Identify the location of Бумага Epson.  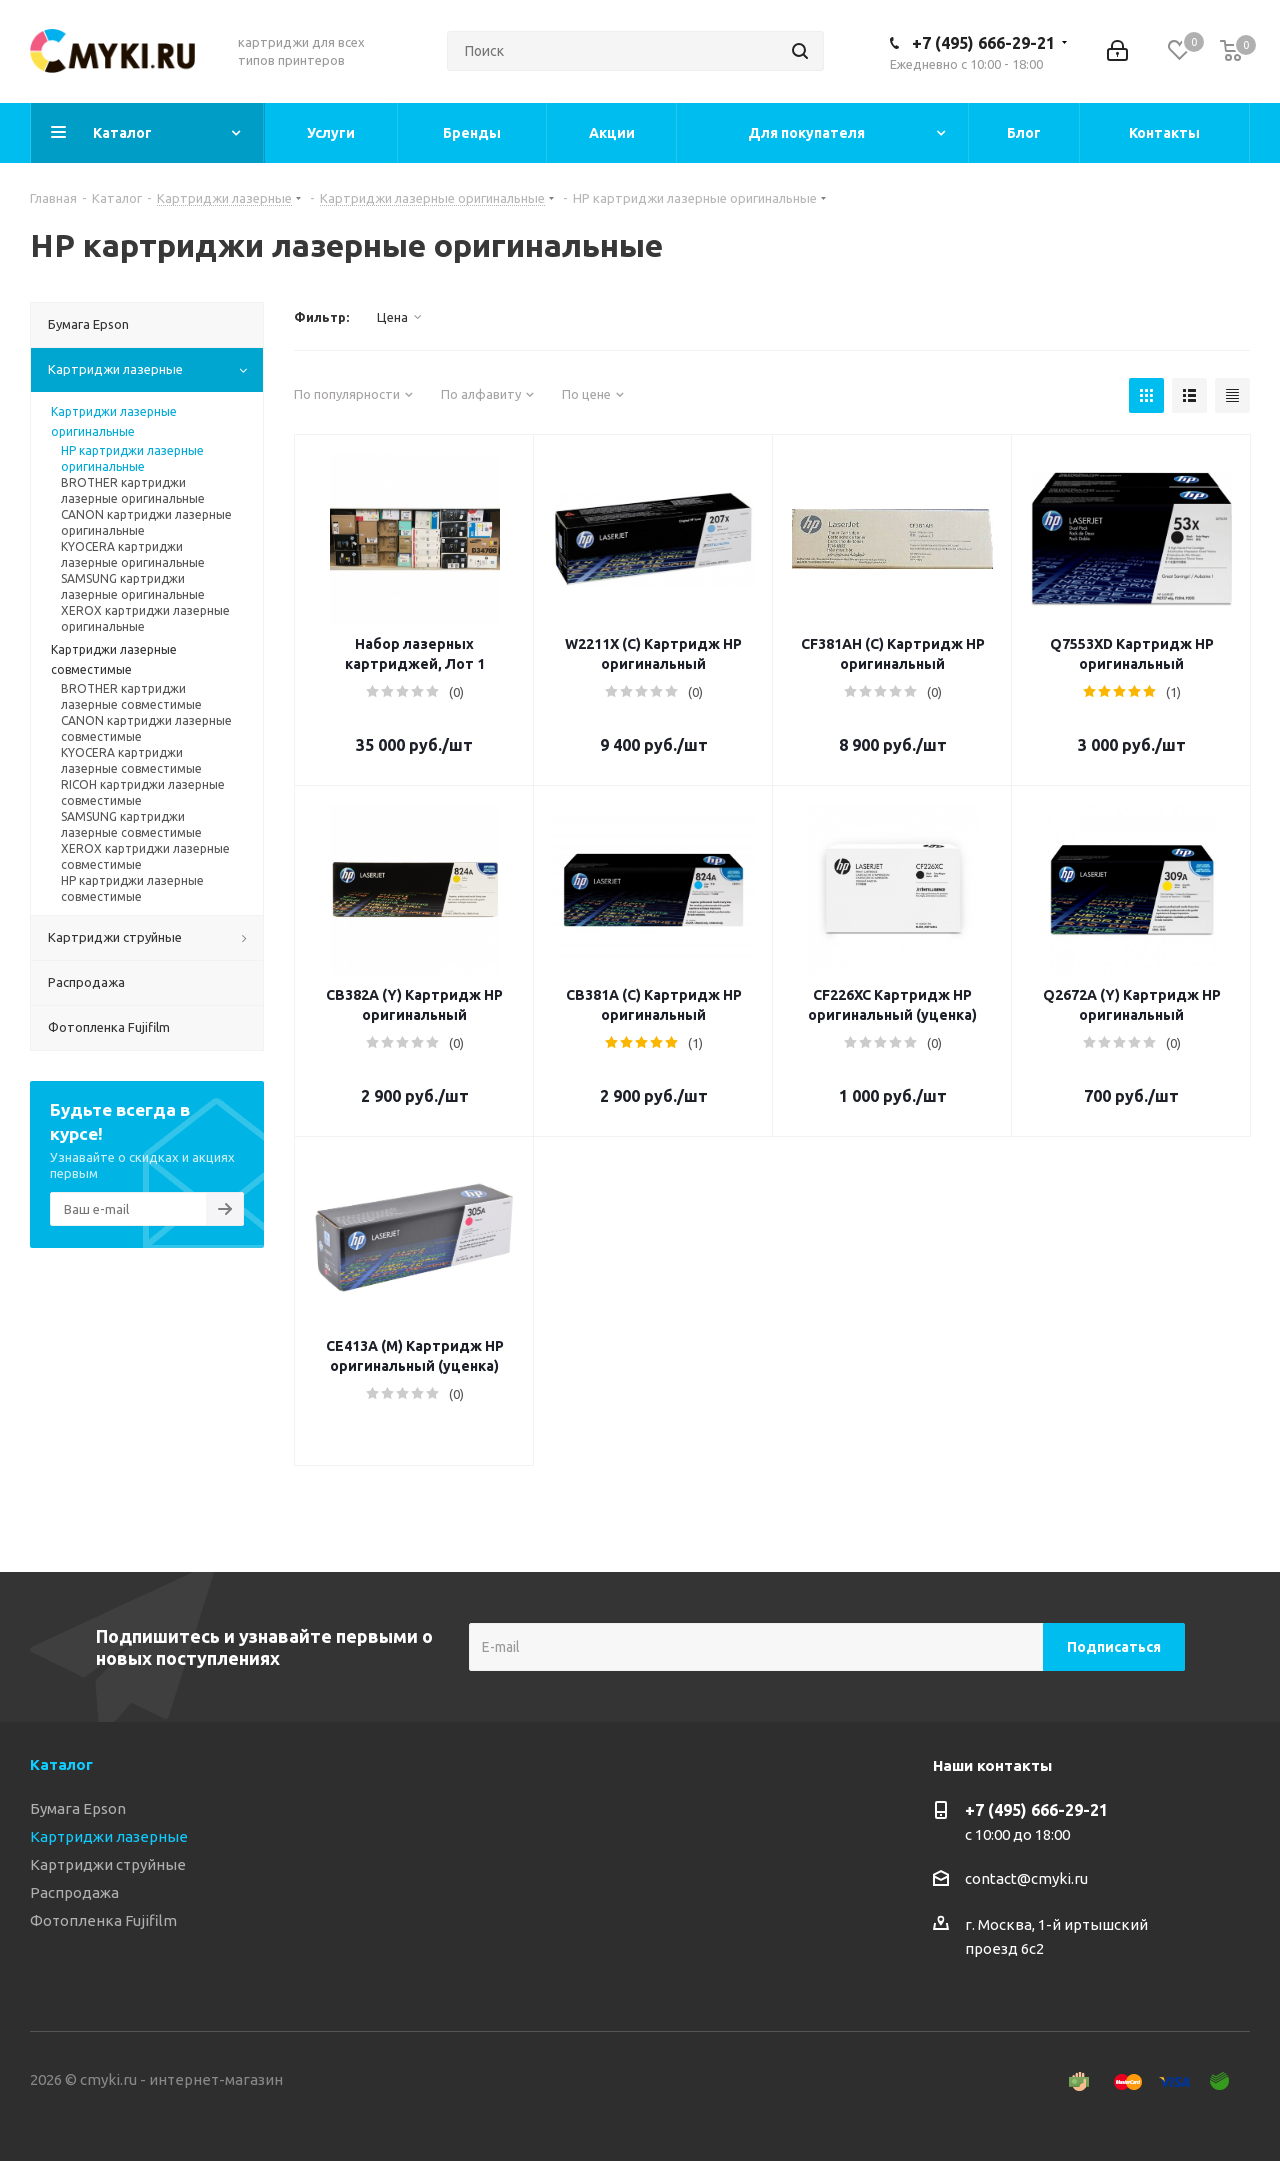
(78, 1808).